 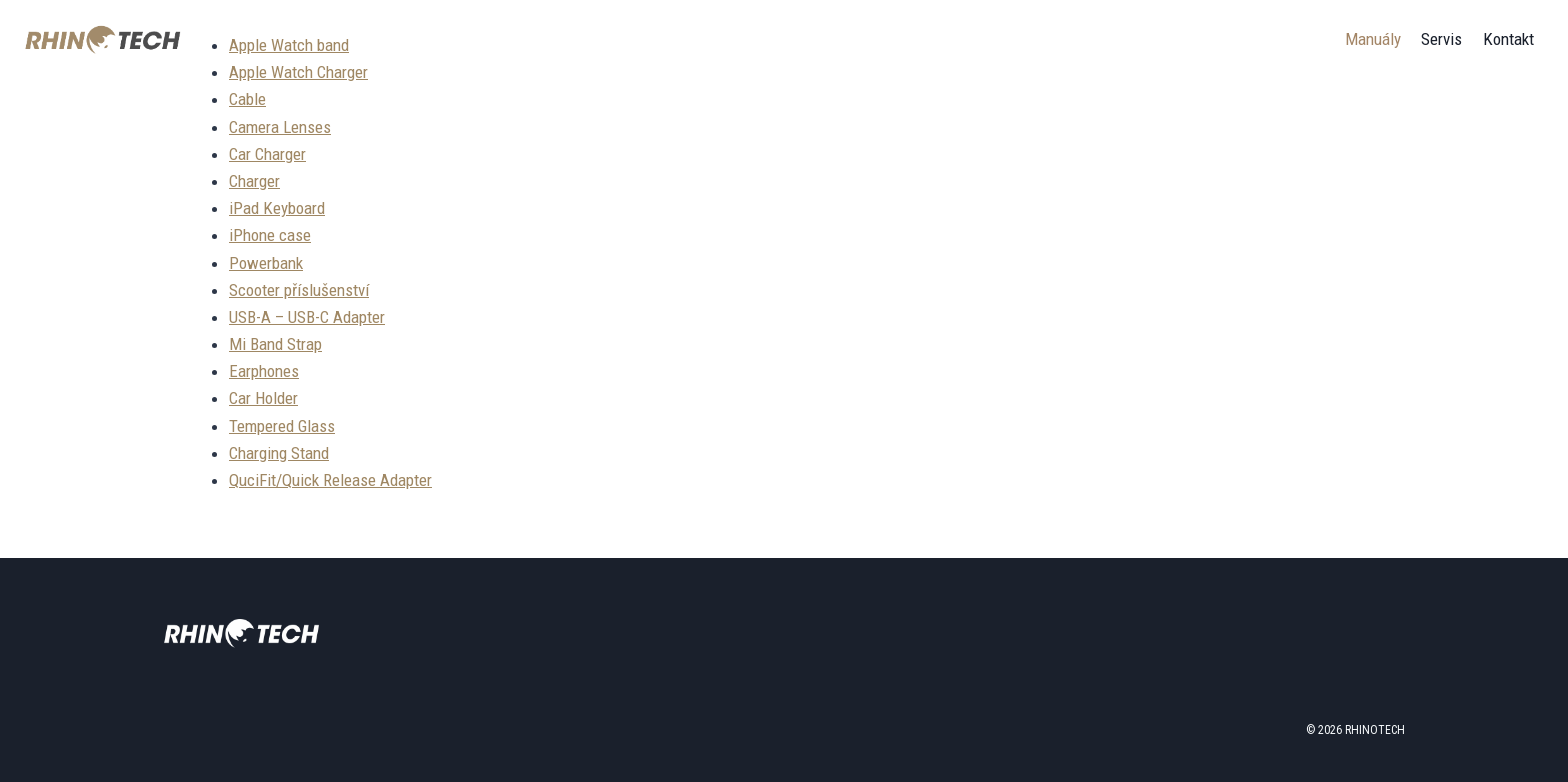 I want to click on USB-A – USB-C Adapter, so click(x=307, y=317).